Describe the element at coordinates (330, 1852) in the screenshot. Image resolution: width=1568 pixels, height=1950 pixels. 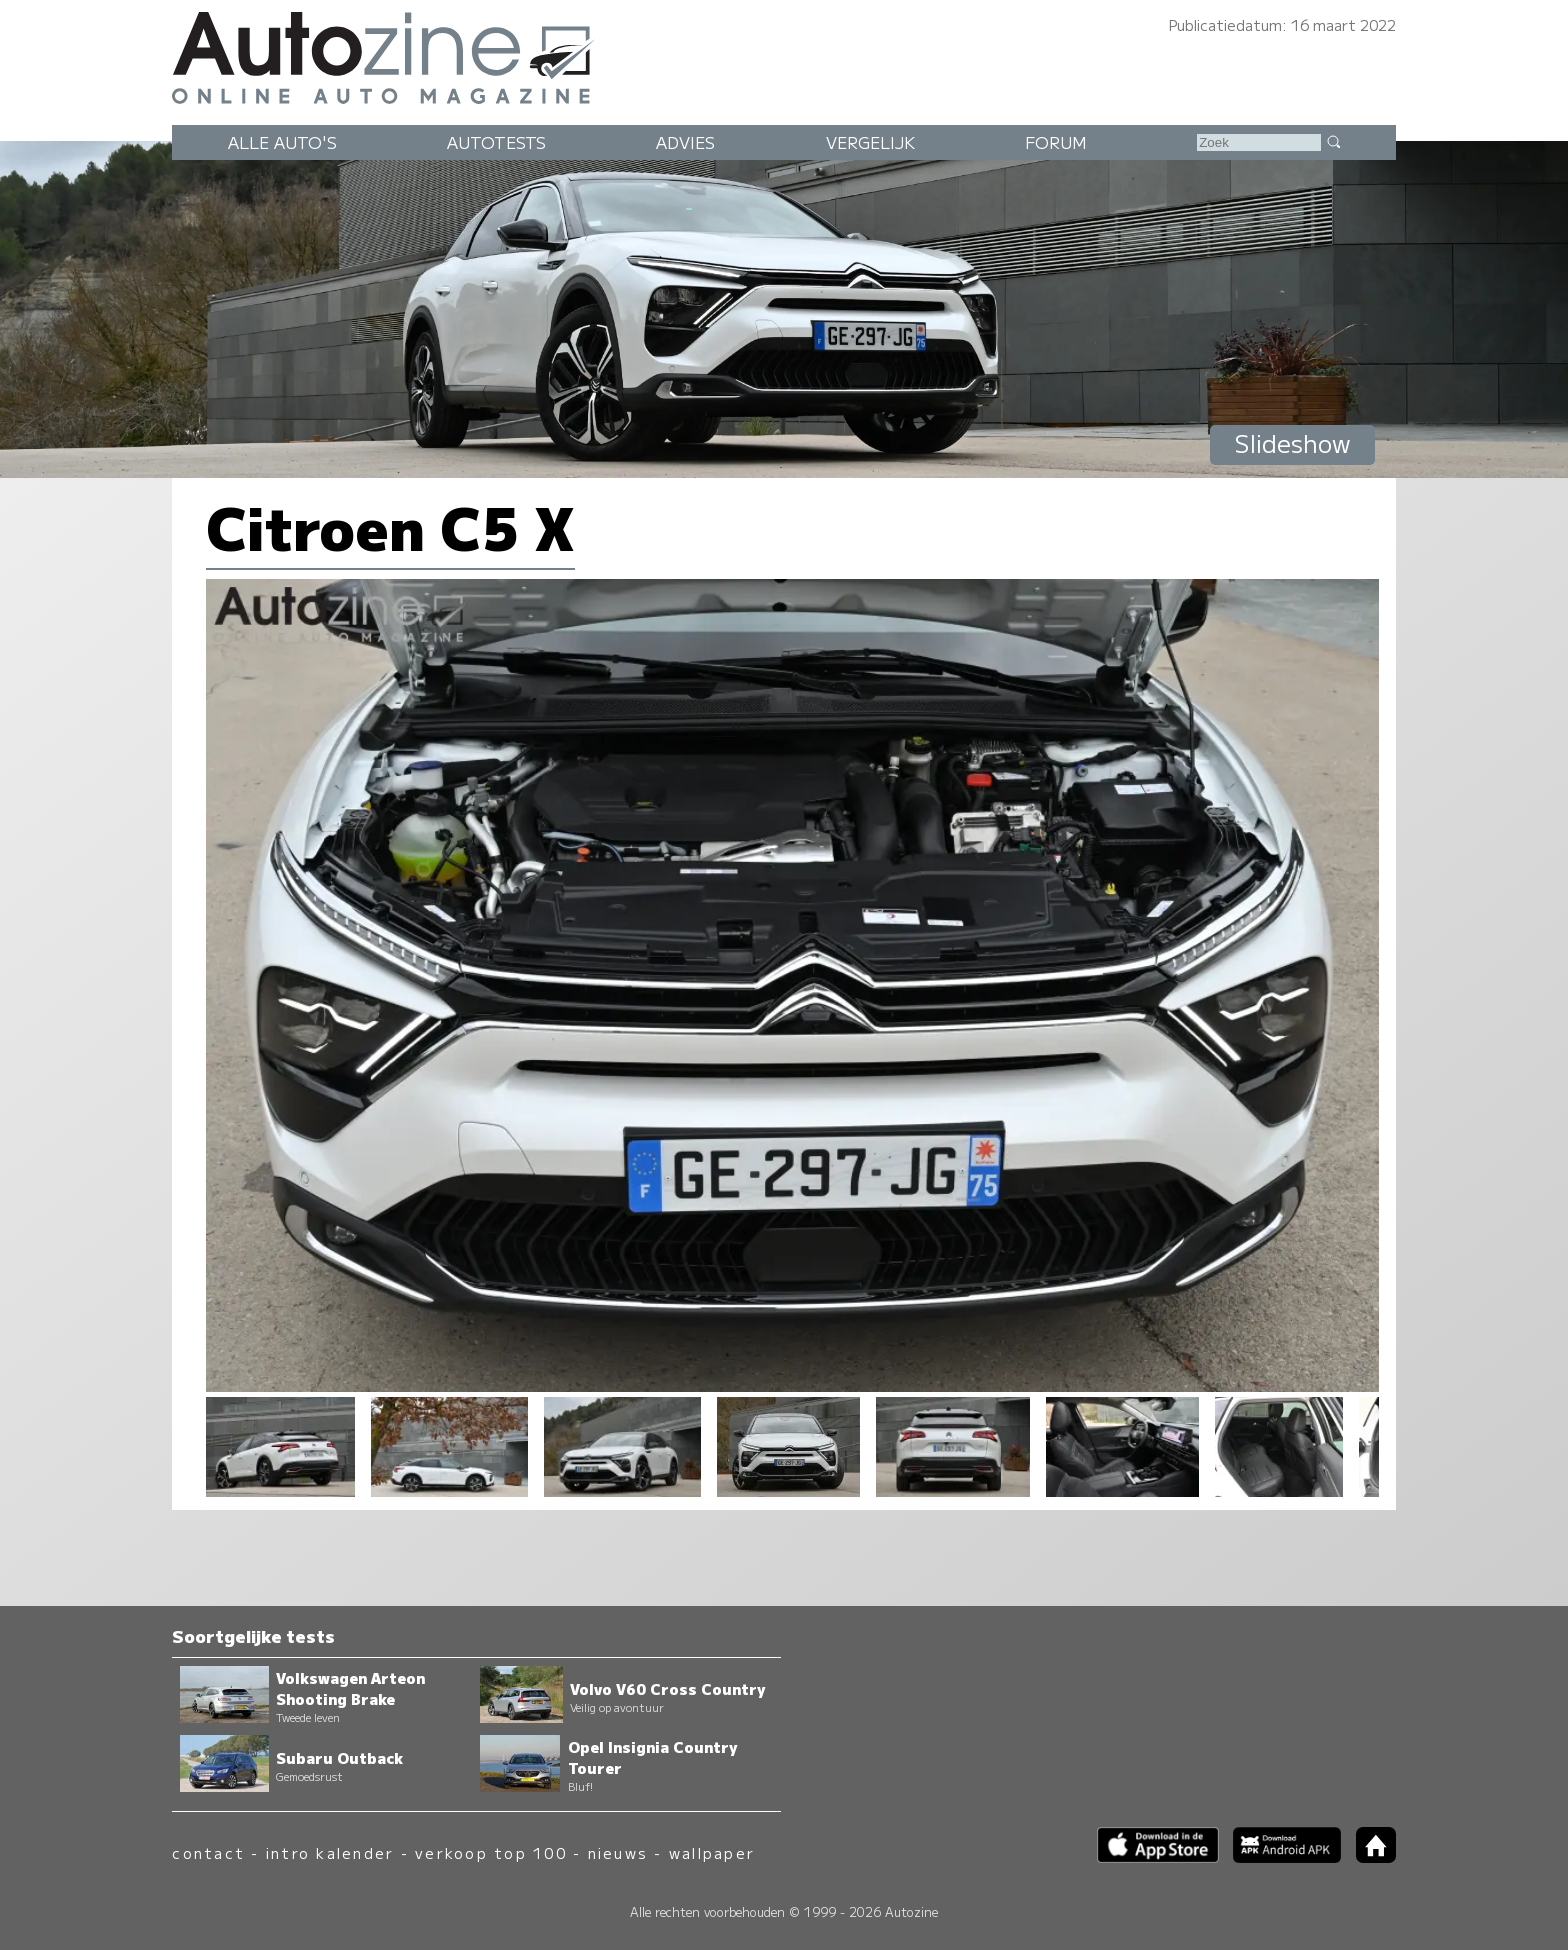
I see `intro kalender` at that location.